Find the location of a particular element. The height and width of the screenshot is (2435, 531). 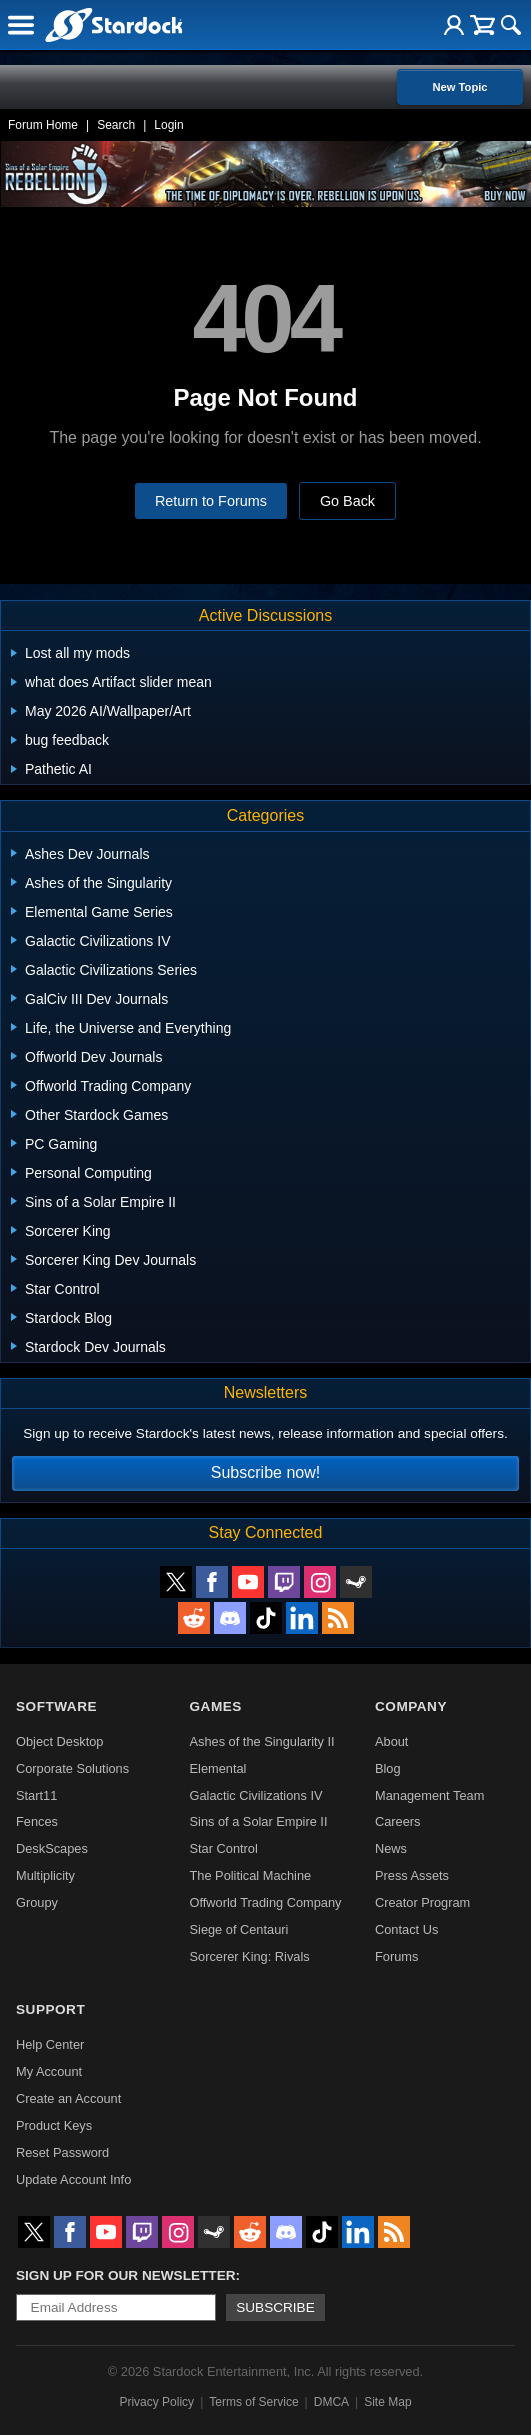

News is located at coordinates (391, 1848).